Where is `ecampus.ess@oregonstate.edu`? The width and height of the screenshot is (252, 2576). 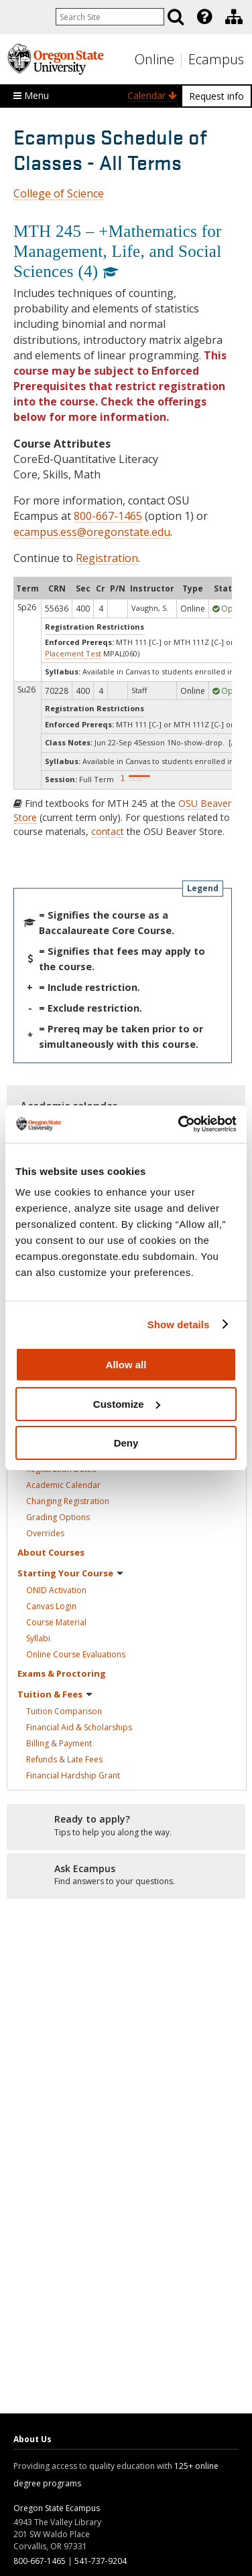
ecampus.ess@oregonstate.edu is located at coordinates (91, 532).